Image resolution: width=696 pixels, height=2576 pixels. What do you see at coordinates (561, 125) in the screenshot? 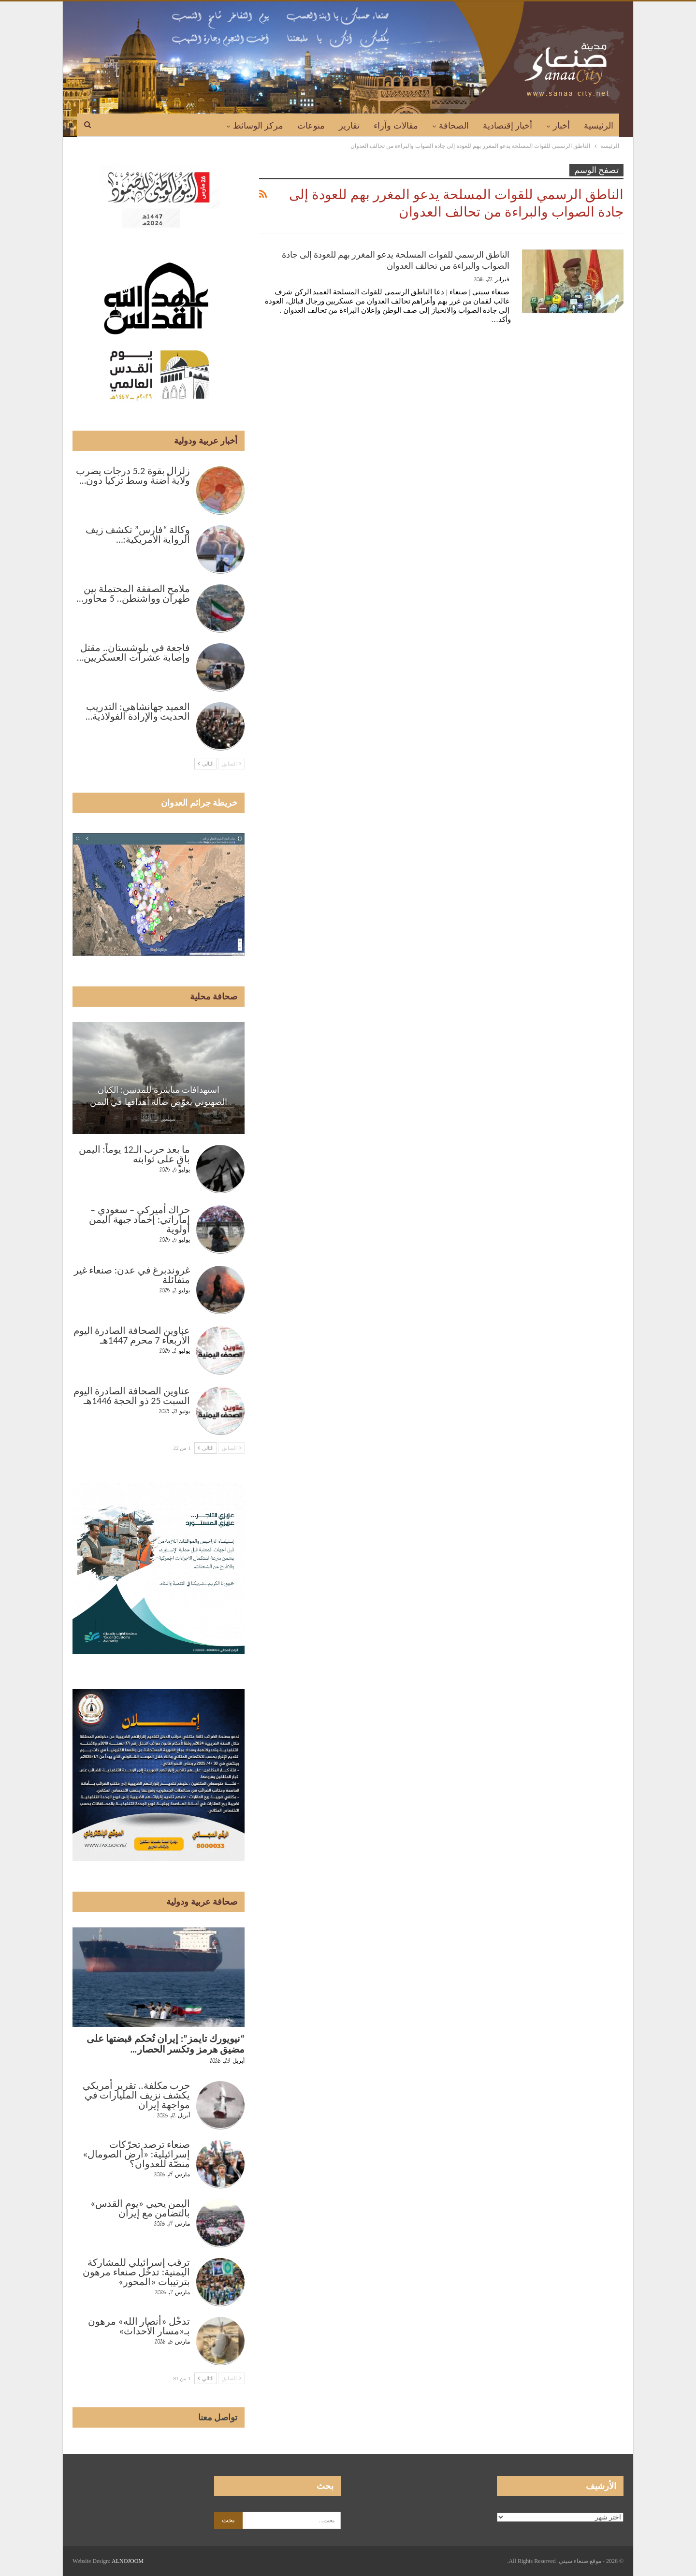
I see `أخبار` at bounding box center [561, 125].